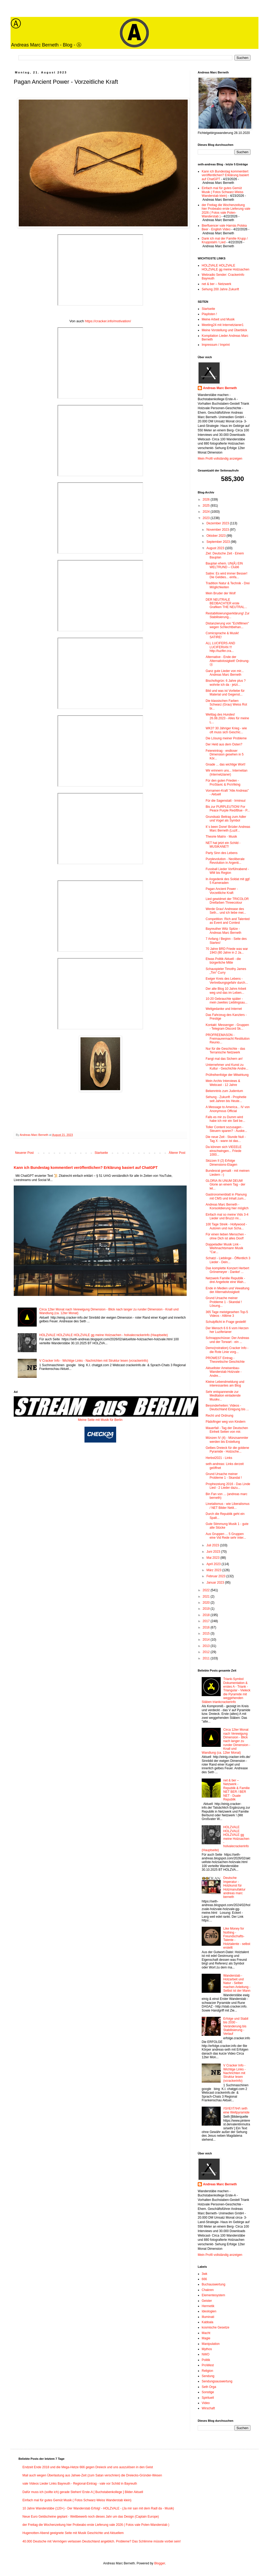  What do you see at coordinates (220, 388) in the screenshot?
I see `Andreas Marc Berneth` at bounding box center [220, 388].